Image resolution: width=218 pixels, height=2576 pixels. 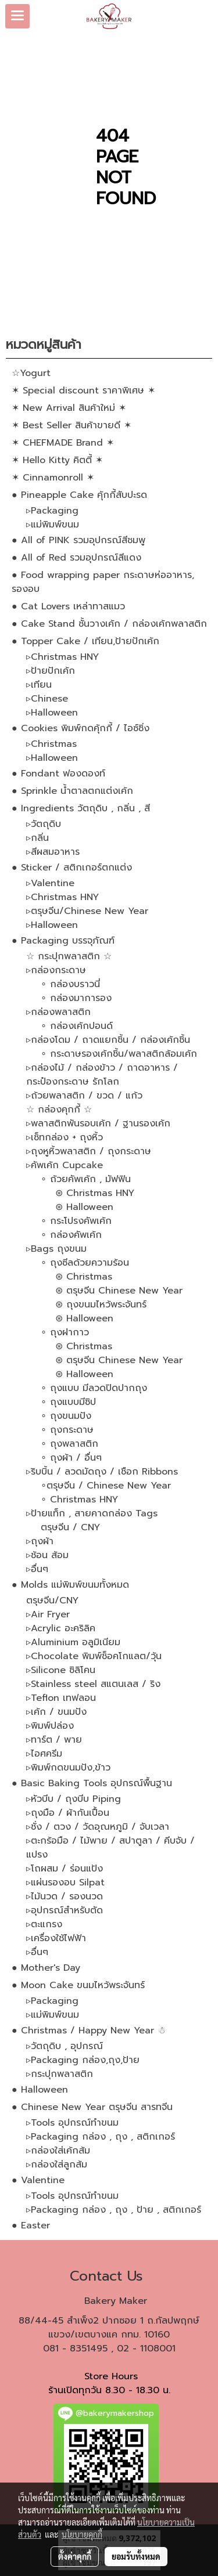 What do you see at coordinates (64, 1137) in the screenshot?
I see `▹เซ็ทกล่อง + ถุงหิ้ว` at bounding box center [64, 1137].